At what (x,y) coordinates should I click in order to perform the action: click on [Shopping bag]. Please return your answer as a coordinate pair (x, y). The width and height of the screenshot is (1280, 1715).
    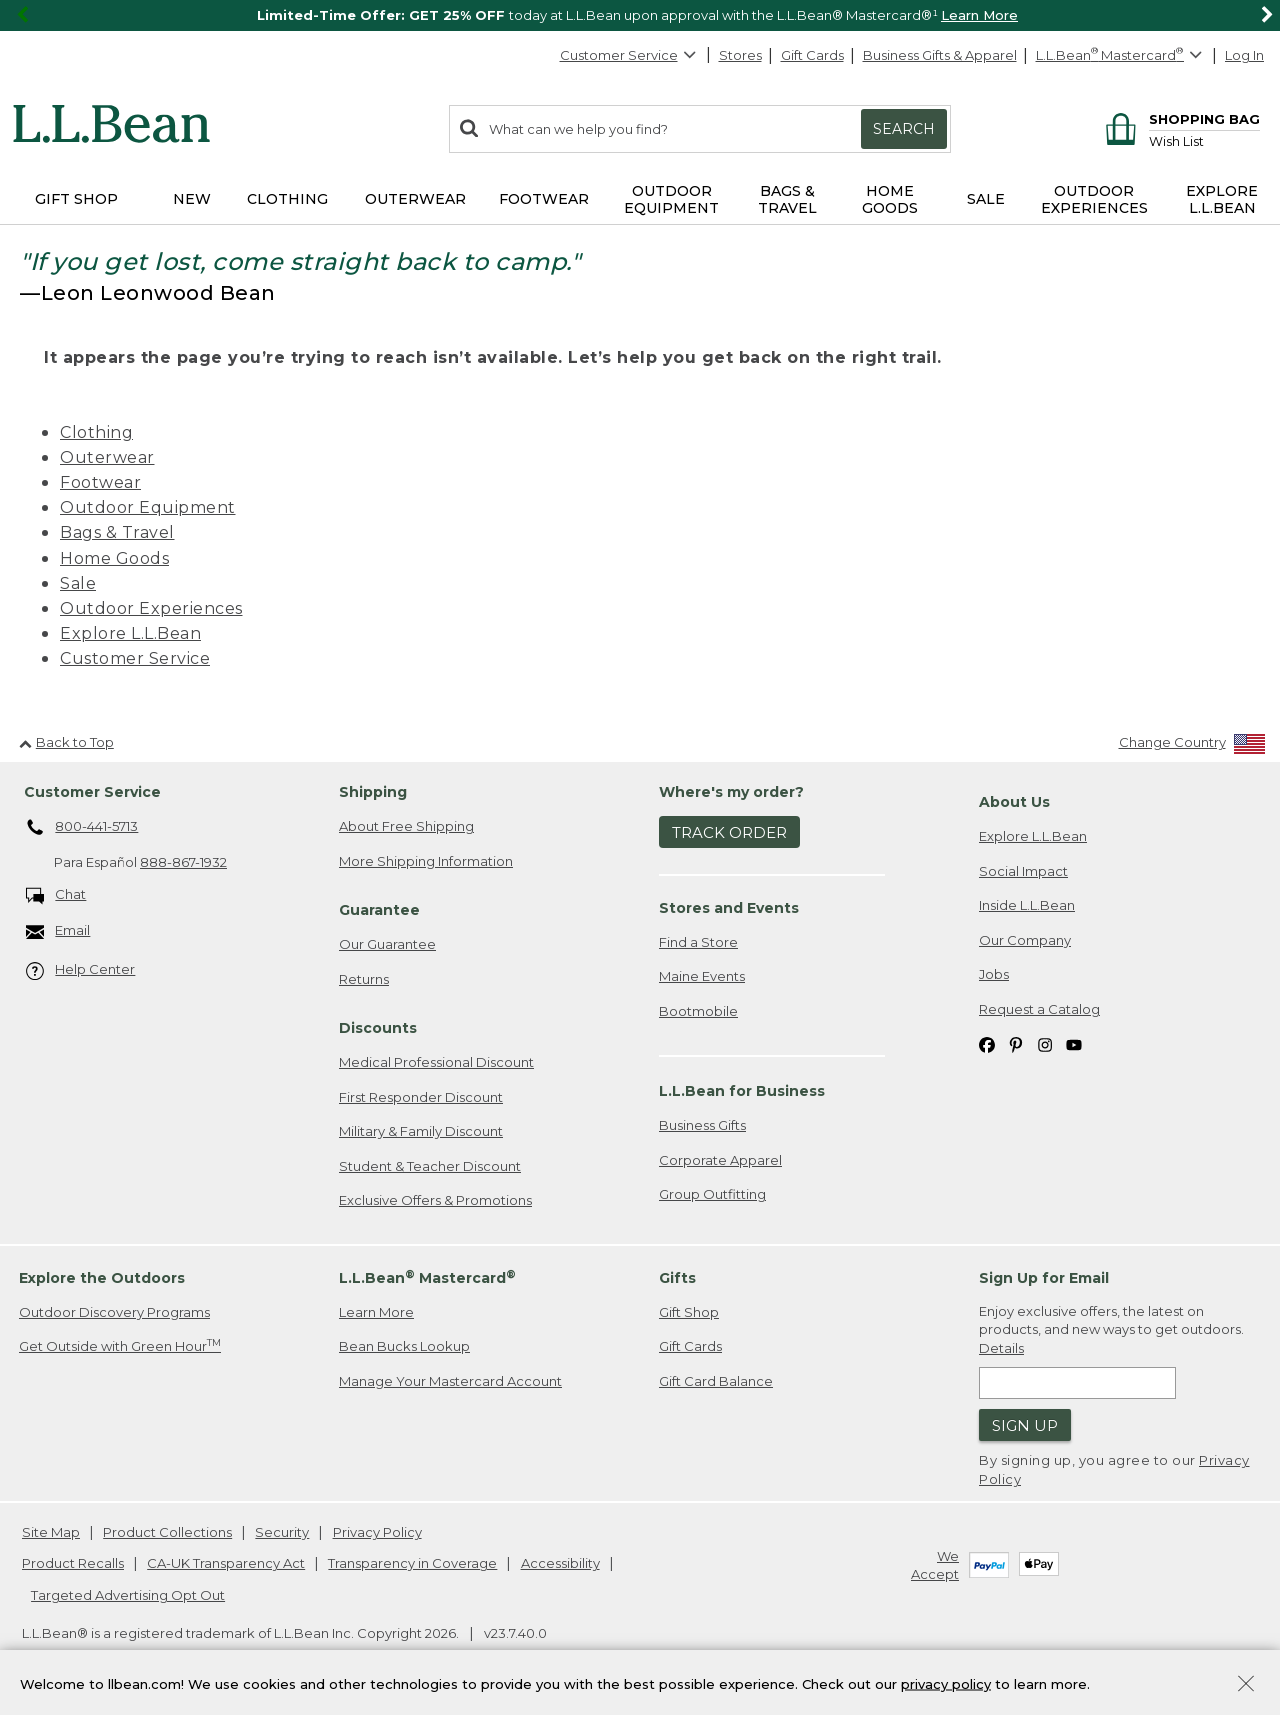
    Looking at the image, I should click on (1179, 118).